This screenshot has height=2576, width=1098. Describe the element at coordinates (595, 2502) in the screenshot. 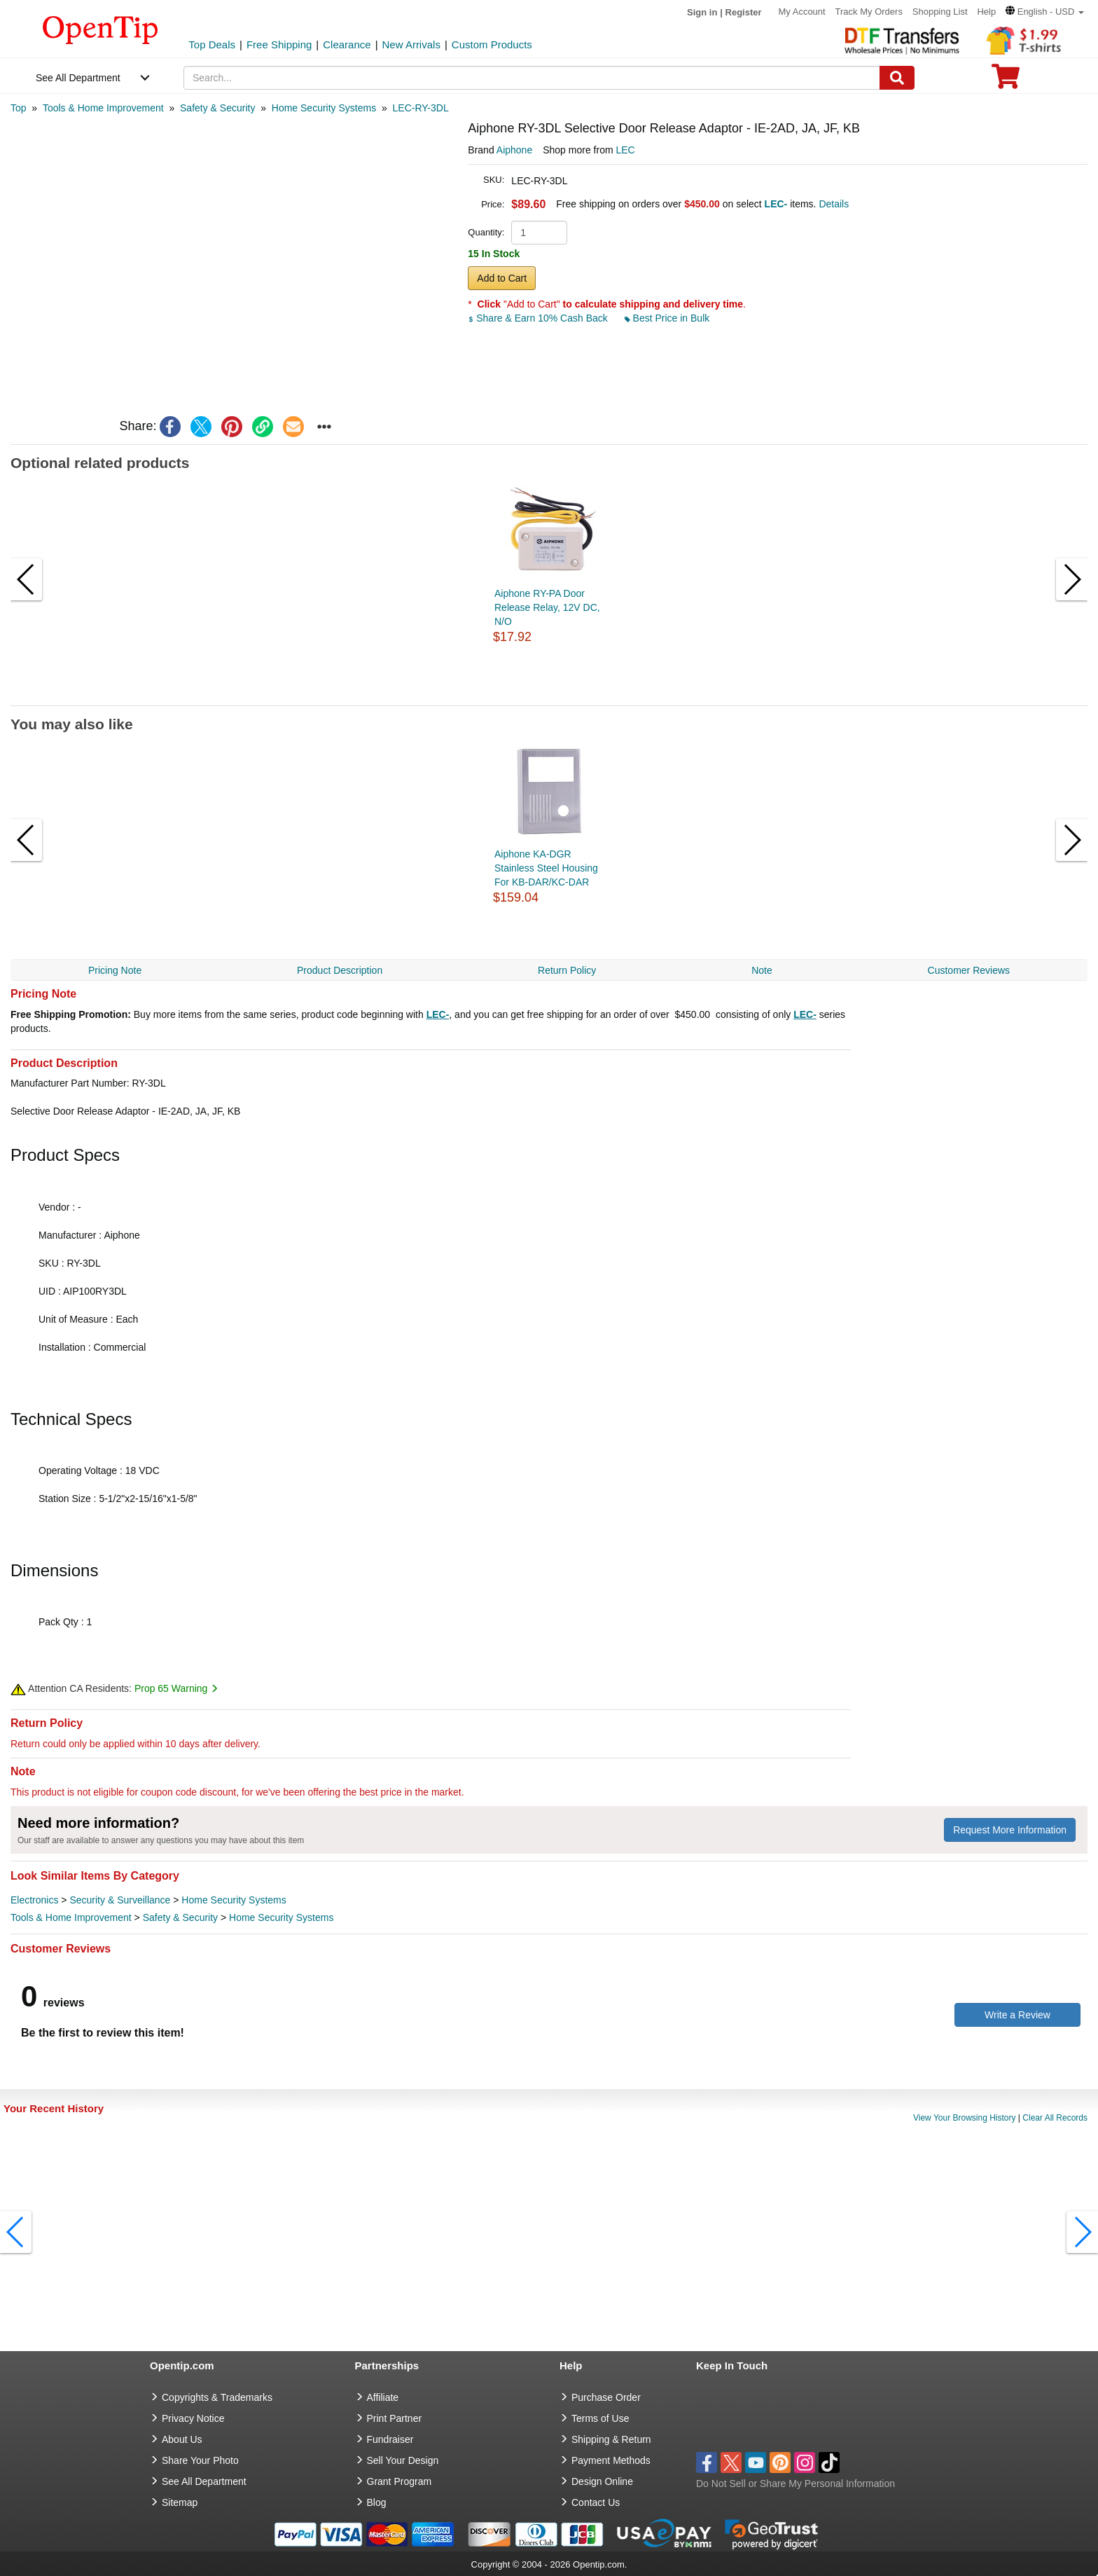

I see `Contact Us [go to Contact Us]` at that location.